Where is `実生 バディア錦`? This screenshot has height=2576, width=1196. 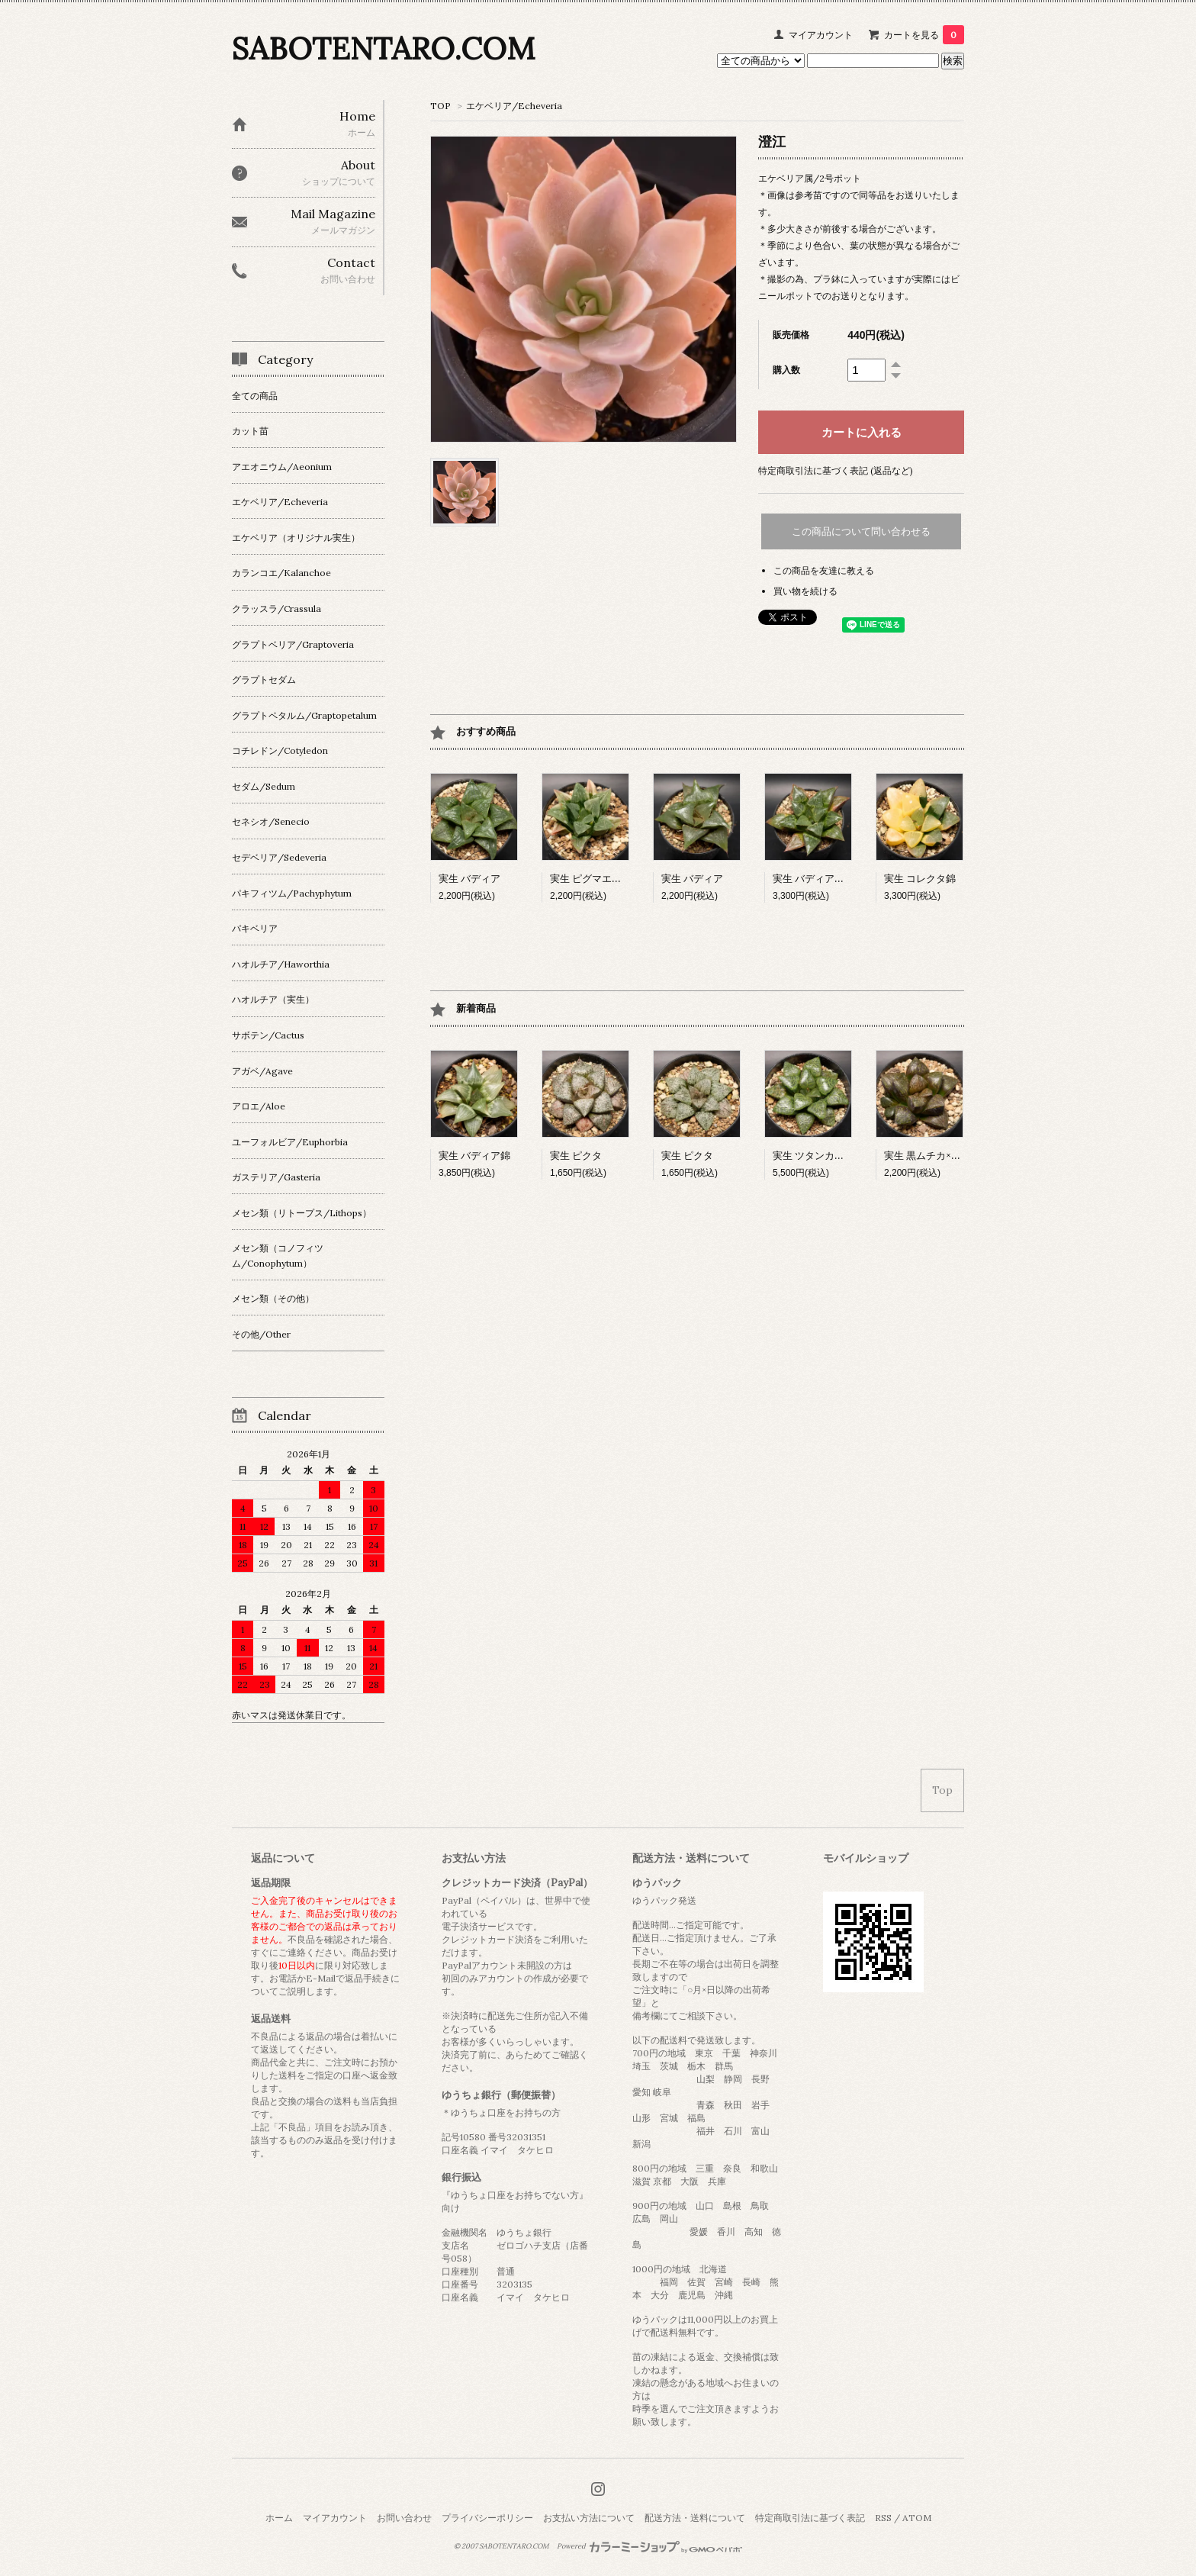
実生 バディア錦 is located at coordinates (474, 1155).